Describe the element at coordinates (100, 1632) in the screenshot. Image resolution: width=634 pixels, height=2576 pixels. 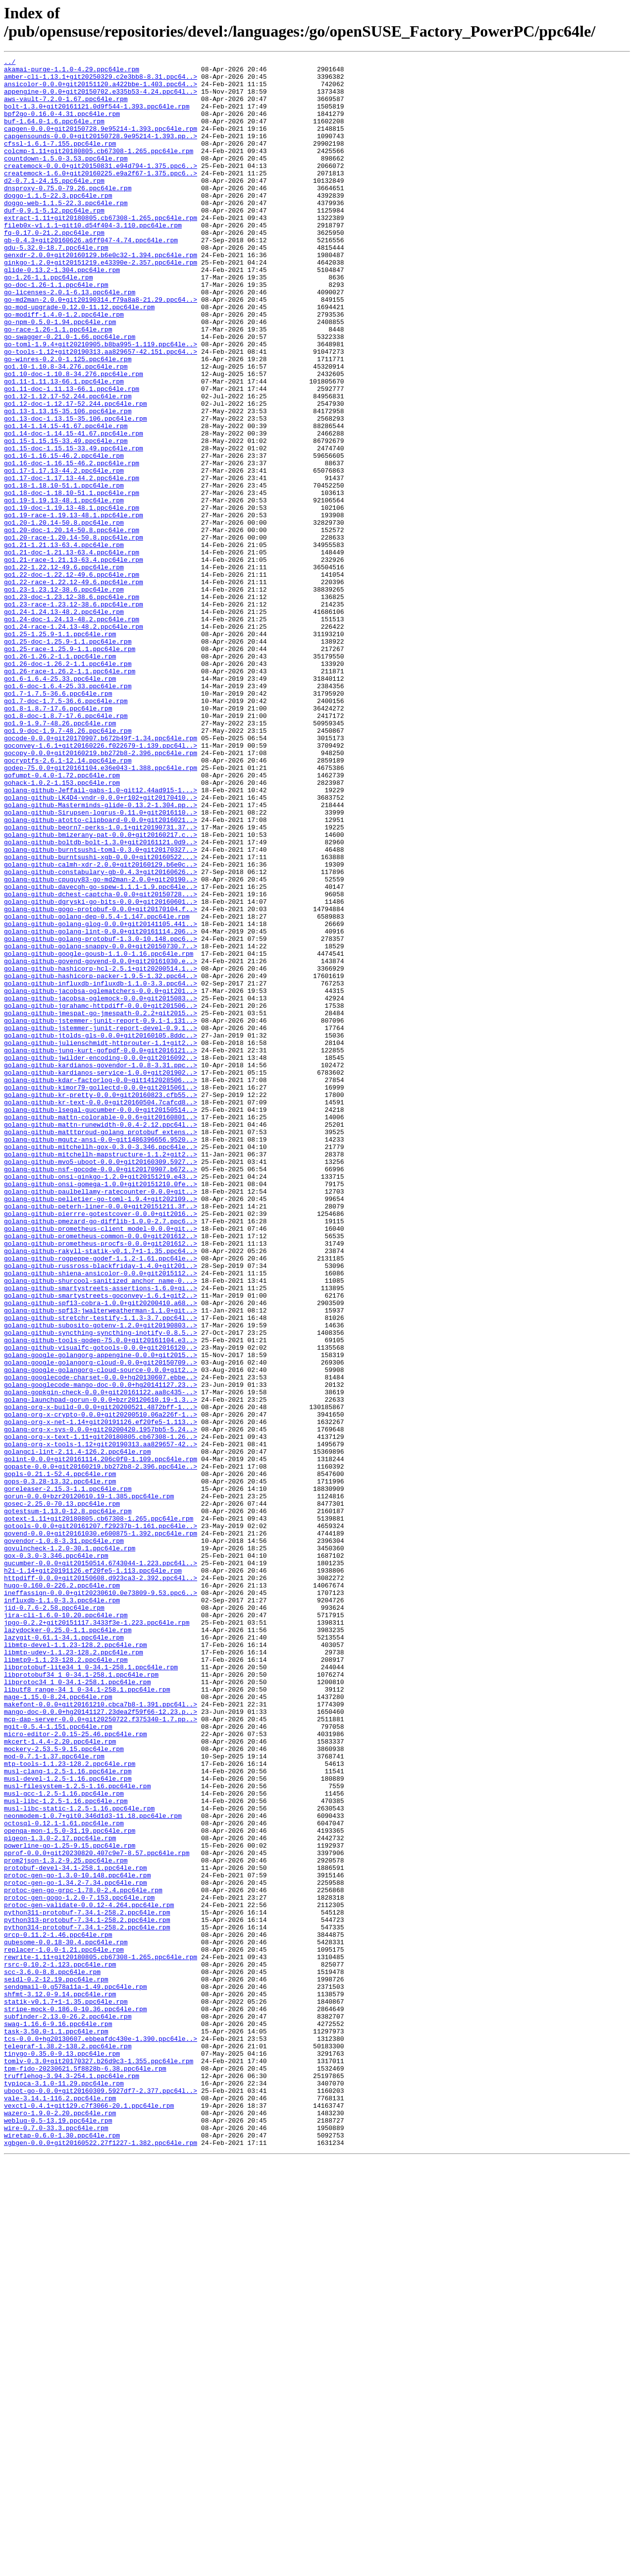
I see `golang-google-golangorg-cloud-source-0.0.0+git2..>` at that location.